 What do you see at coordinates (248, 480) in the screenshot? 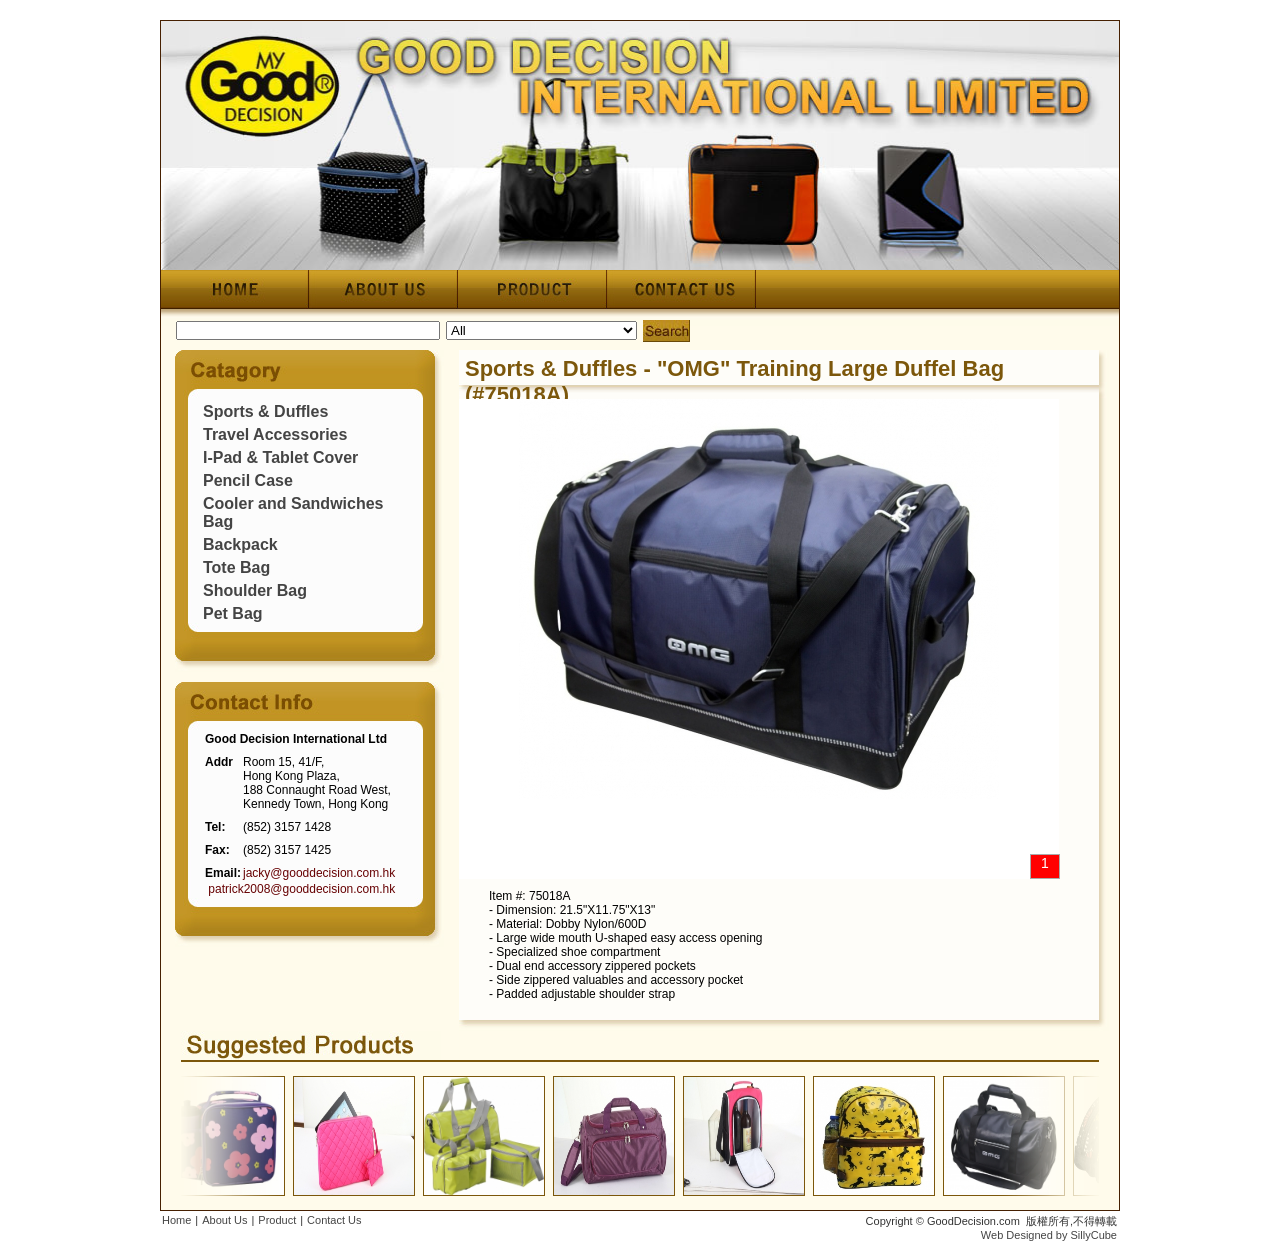
I see `Pencil Case` at bounding box center [248, 480].